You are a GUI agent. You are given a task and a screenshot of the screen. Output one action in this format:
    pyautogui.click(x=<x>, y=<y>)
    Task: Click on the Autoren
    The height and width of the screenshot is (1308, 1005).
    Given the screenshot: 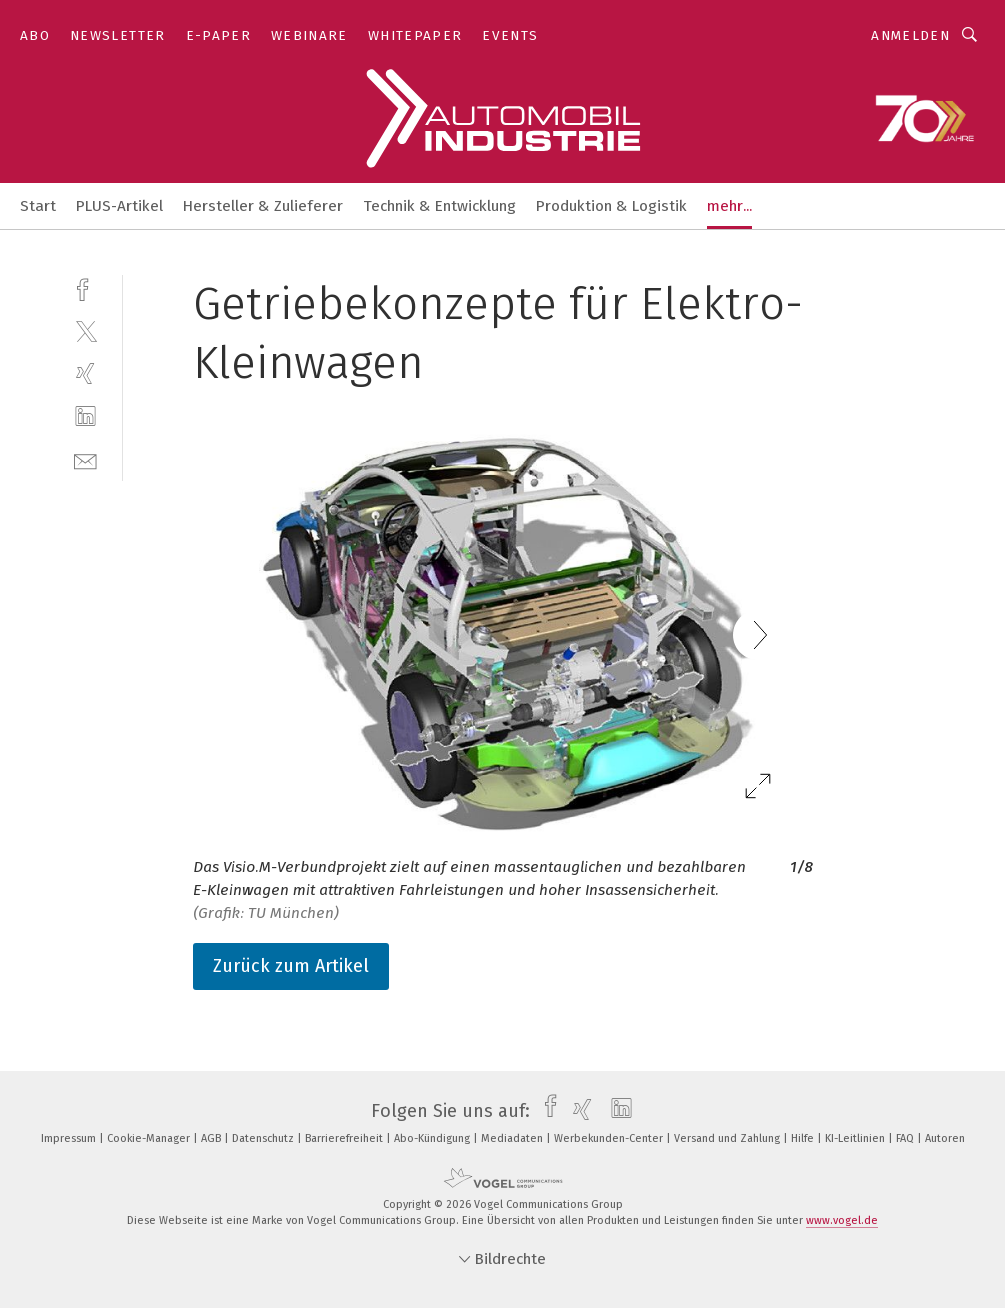 What is the action you would take?
    pyautogui.click(x=945, y=1138)
    